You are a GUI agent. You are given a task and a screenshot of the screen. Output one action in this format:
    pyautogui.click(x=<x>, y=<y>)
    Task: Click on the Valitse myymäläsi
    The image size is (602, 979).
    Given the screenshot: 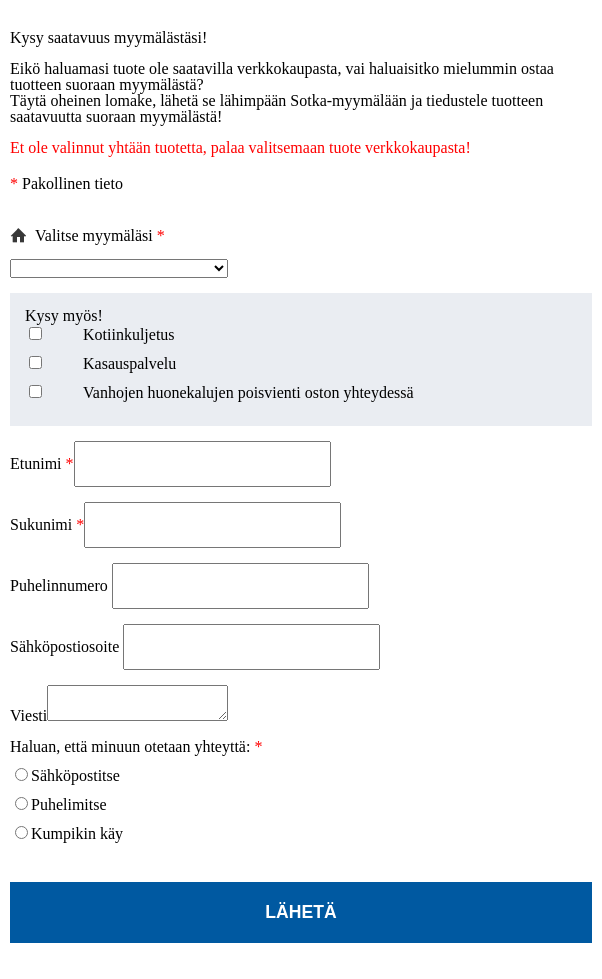 What is the action you would take?
    pyautogui.click(x=100, y=235)
    